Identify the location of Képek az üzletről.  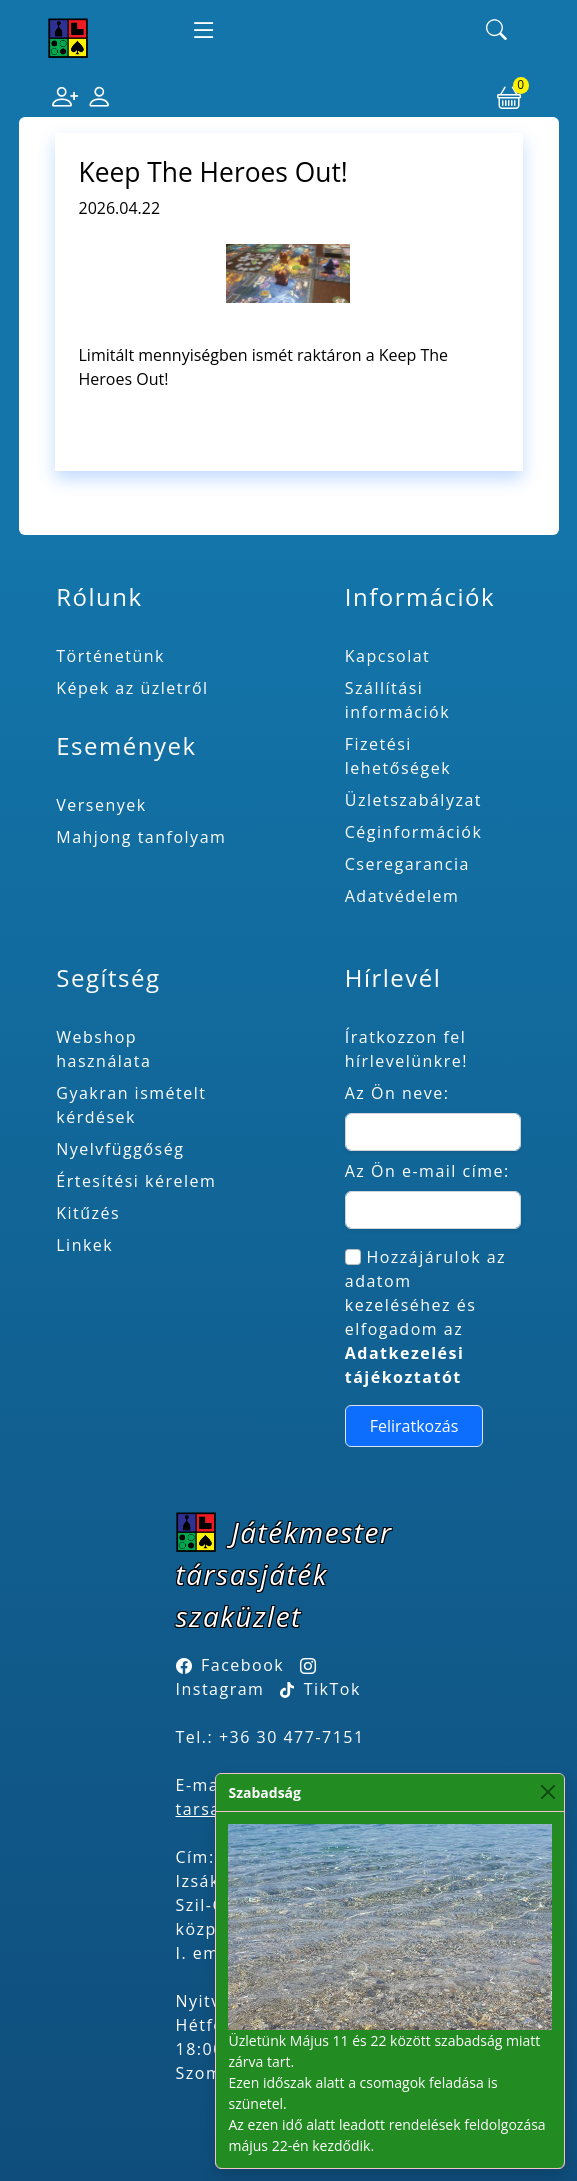
(132, 688).